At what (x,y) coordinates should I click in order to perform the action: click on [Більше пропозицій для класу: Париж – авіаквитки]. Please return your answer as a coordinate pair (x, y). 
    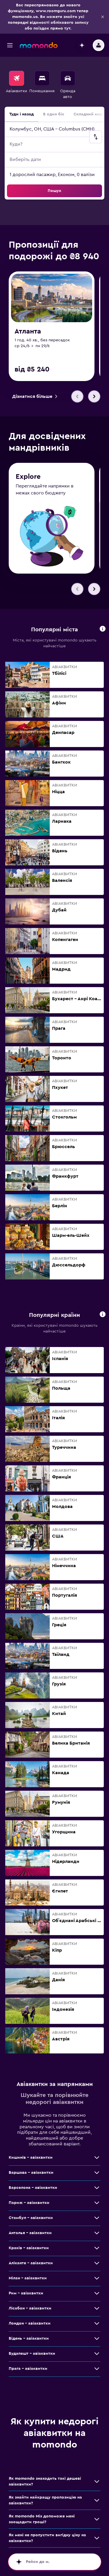
    Looking at the image, I should click on (96, 2205).